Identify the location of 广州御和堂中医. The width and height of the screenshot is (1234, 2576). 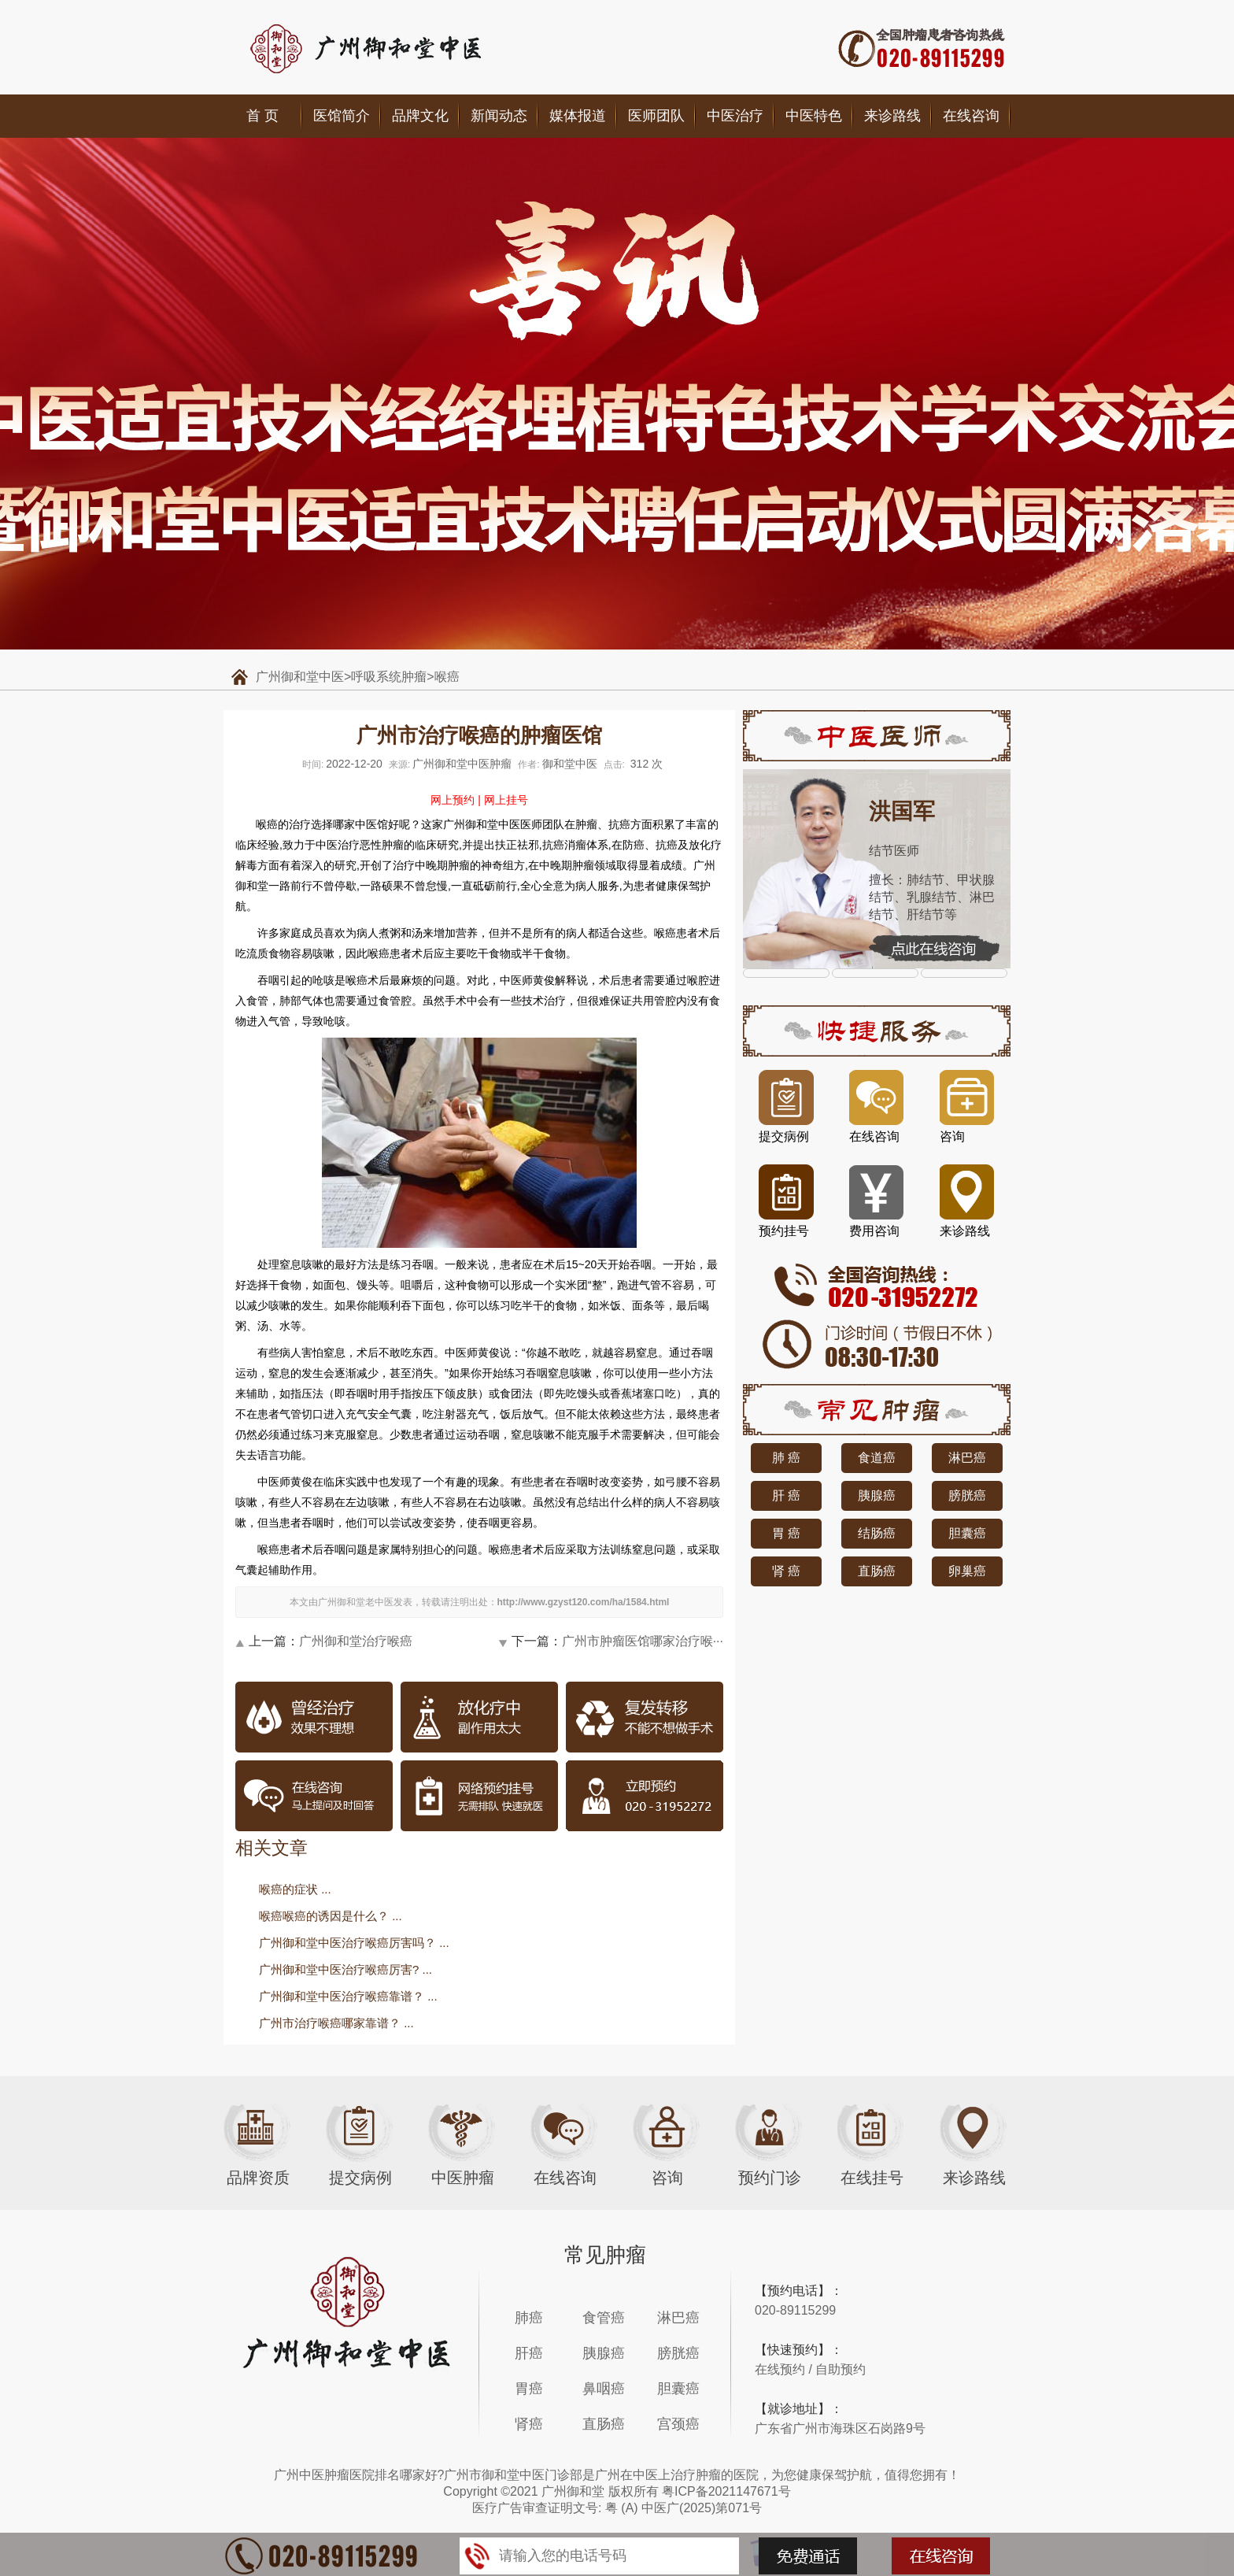
(300, 676).